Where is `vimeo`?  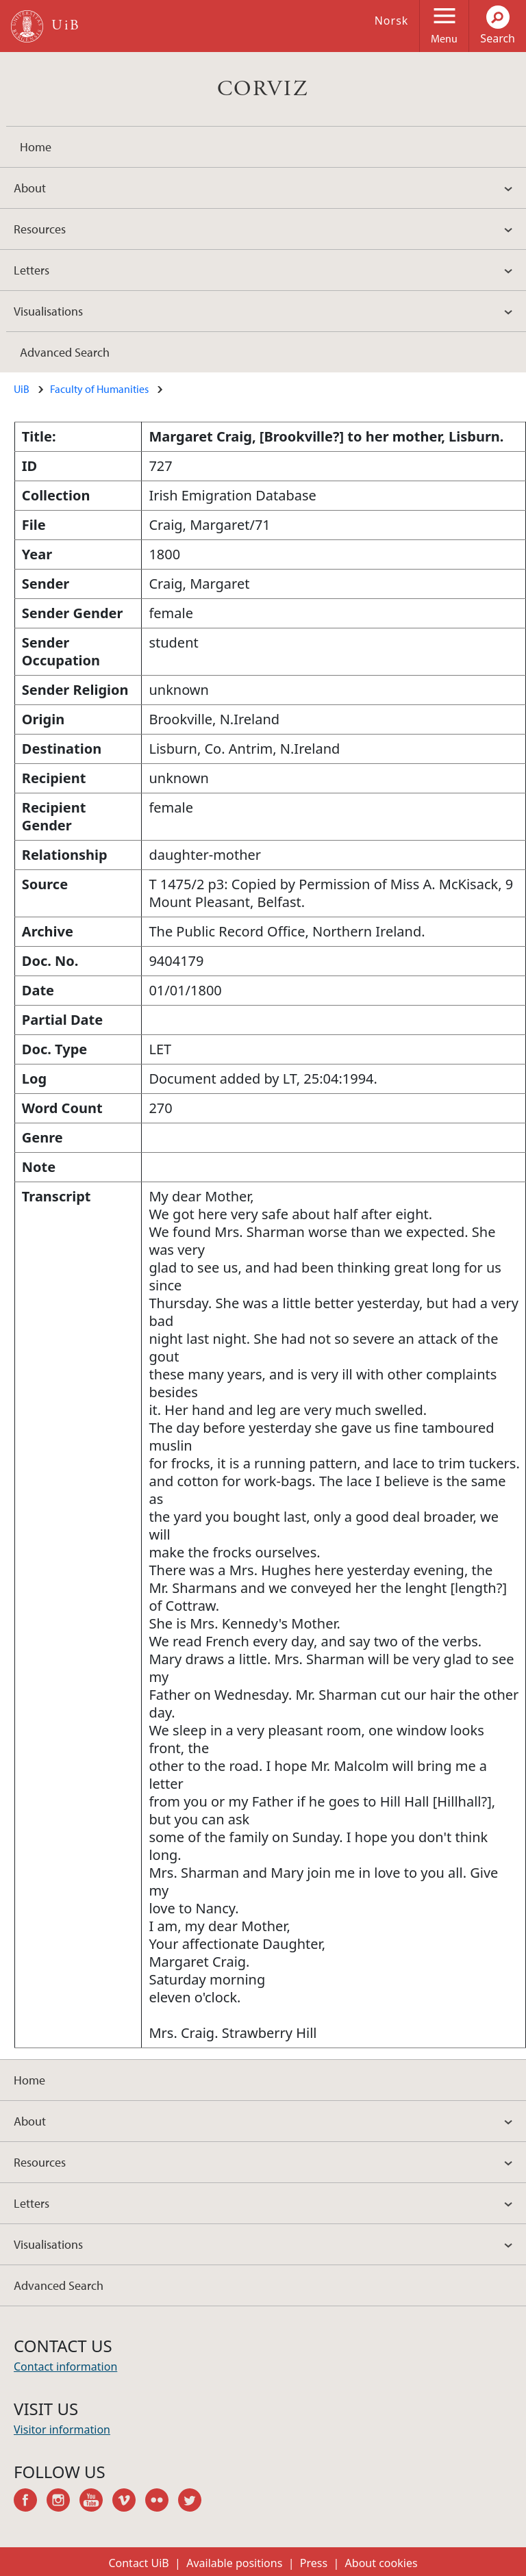
vimeo is located at coordinates (128, 2502).